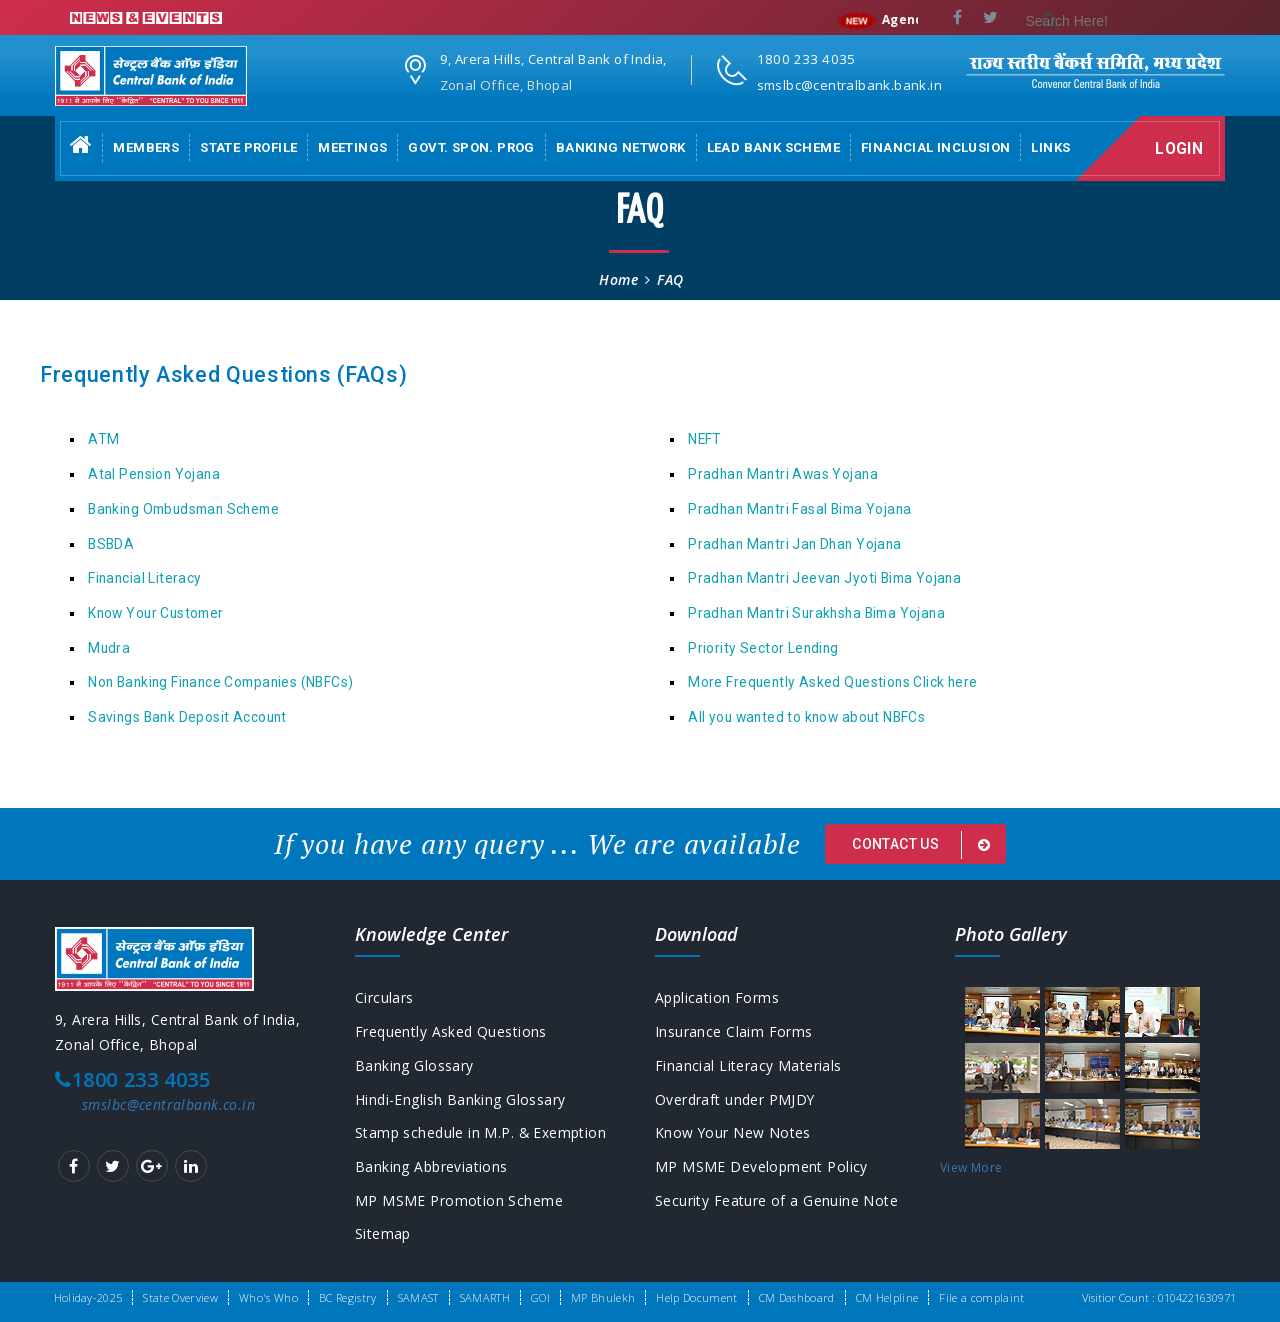 The width and height of the screenshot is (1280, 1322). Describe the element at coordinates (459, 1201) in the screenshot. I see `MP MSME Promotion Scheme` at that location.